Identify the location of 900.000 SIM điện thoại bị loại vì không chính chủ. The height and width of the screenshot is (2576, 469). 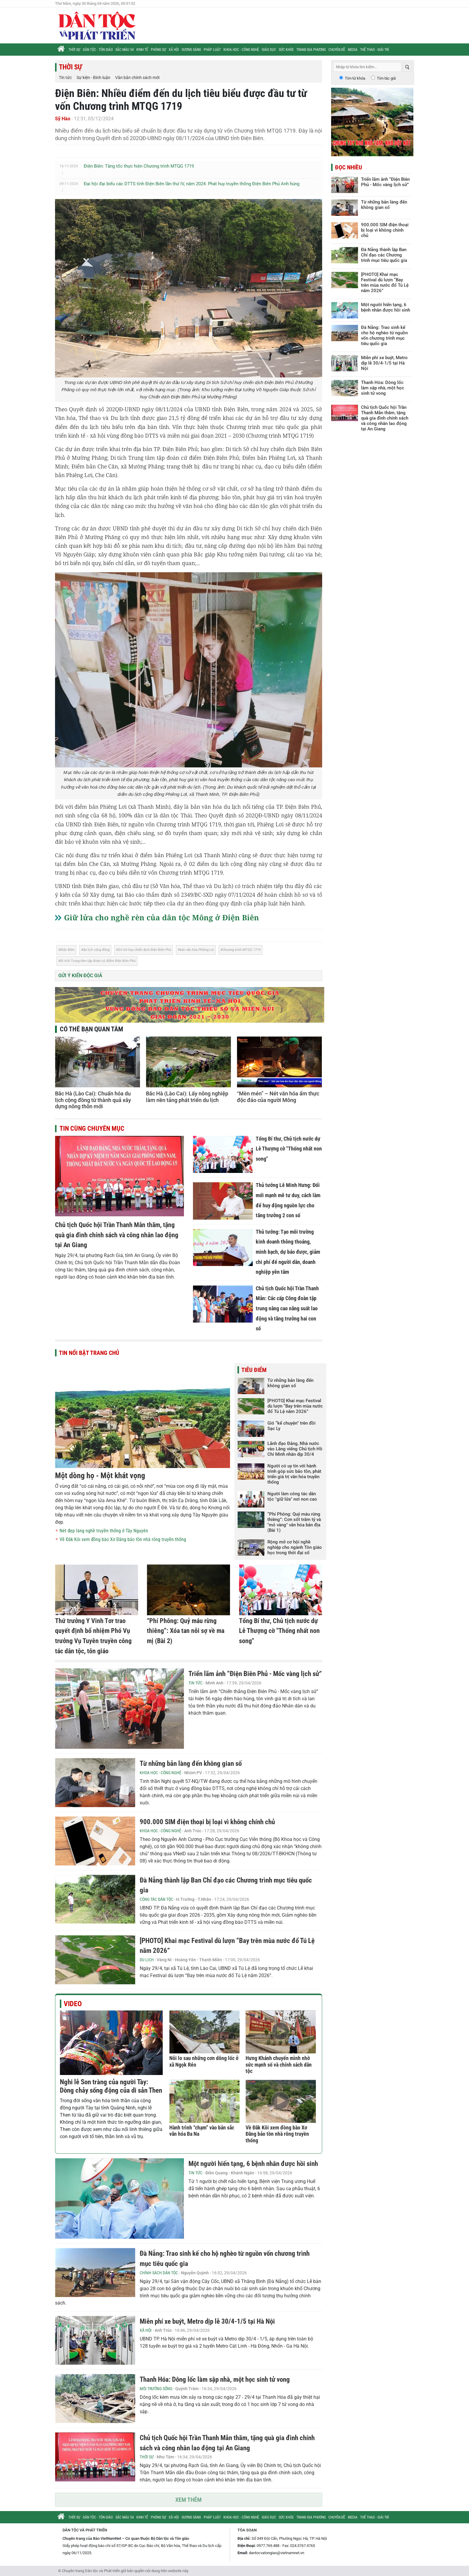
(207, 1822).